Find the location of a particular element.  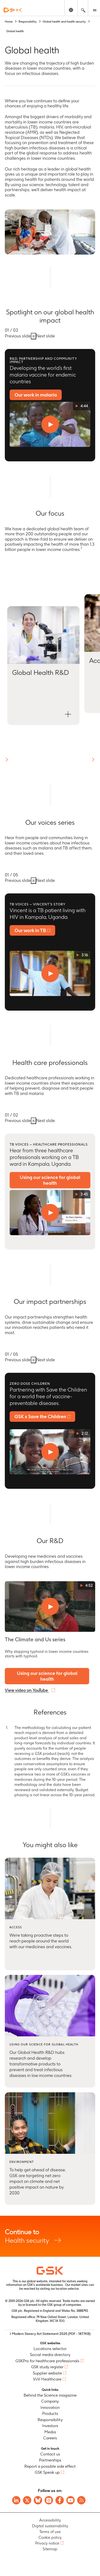

Sitemap is located at coordinates (50, 2549).